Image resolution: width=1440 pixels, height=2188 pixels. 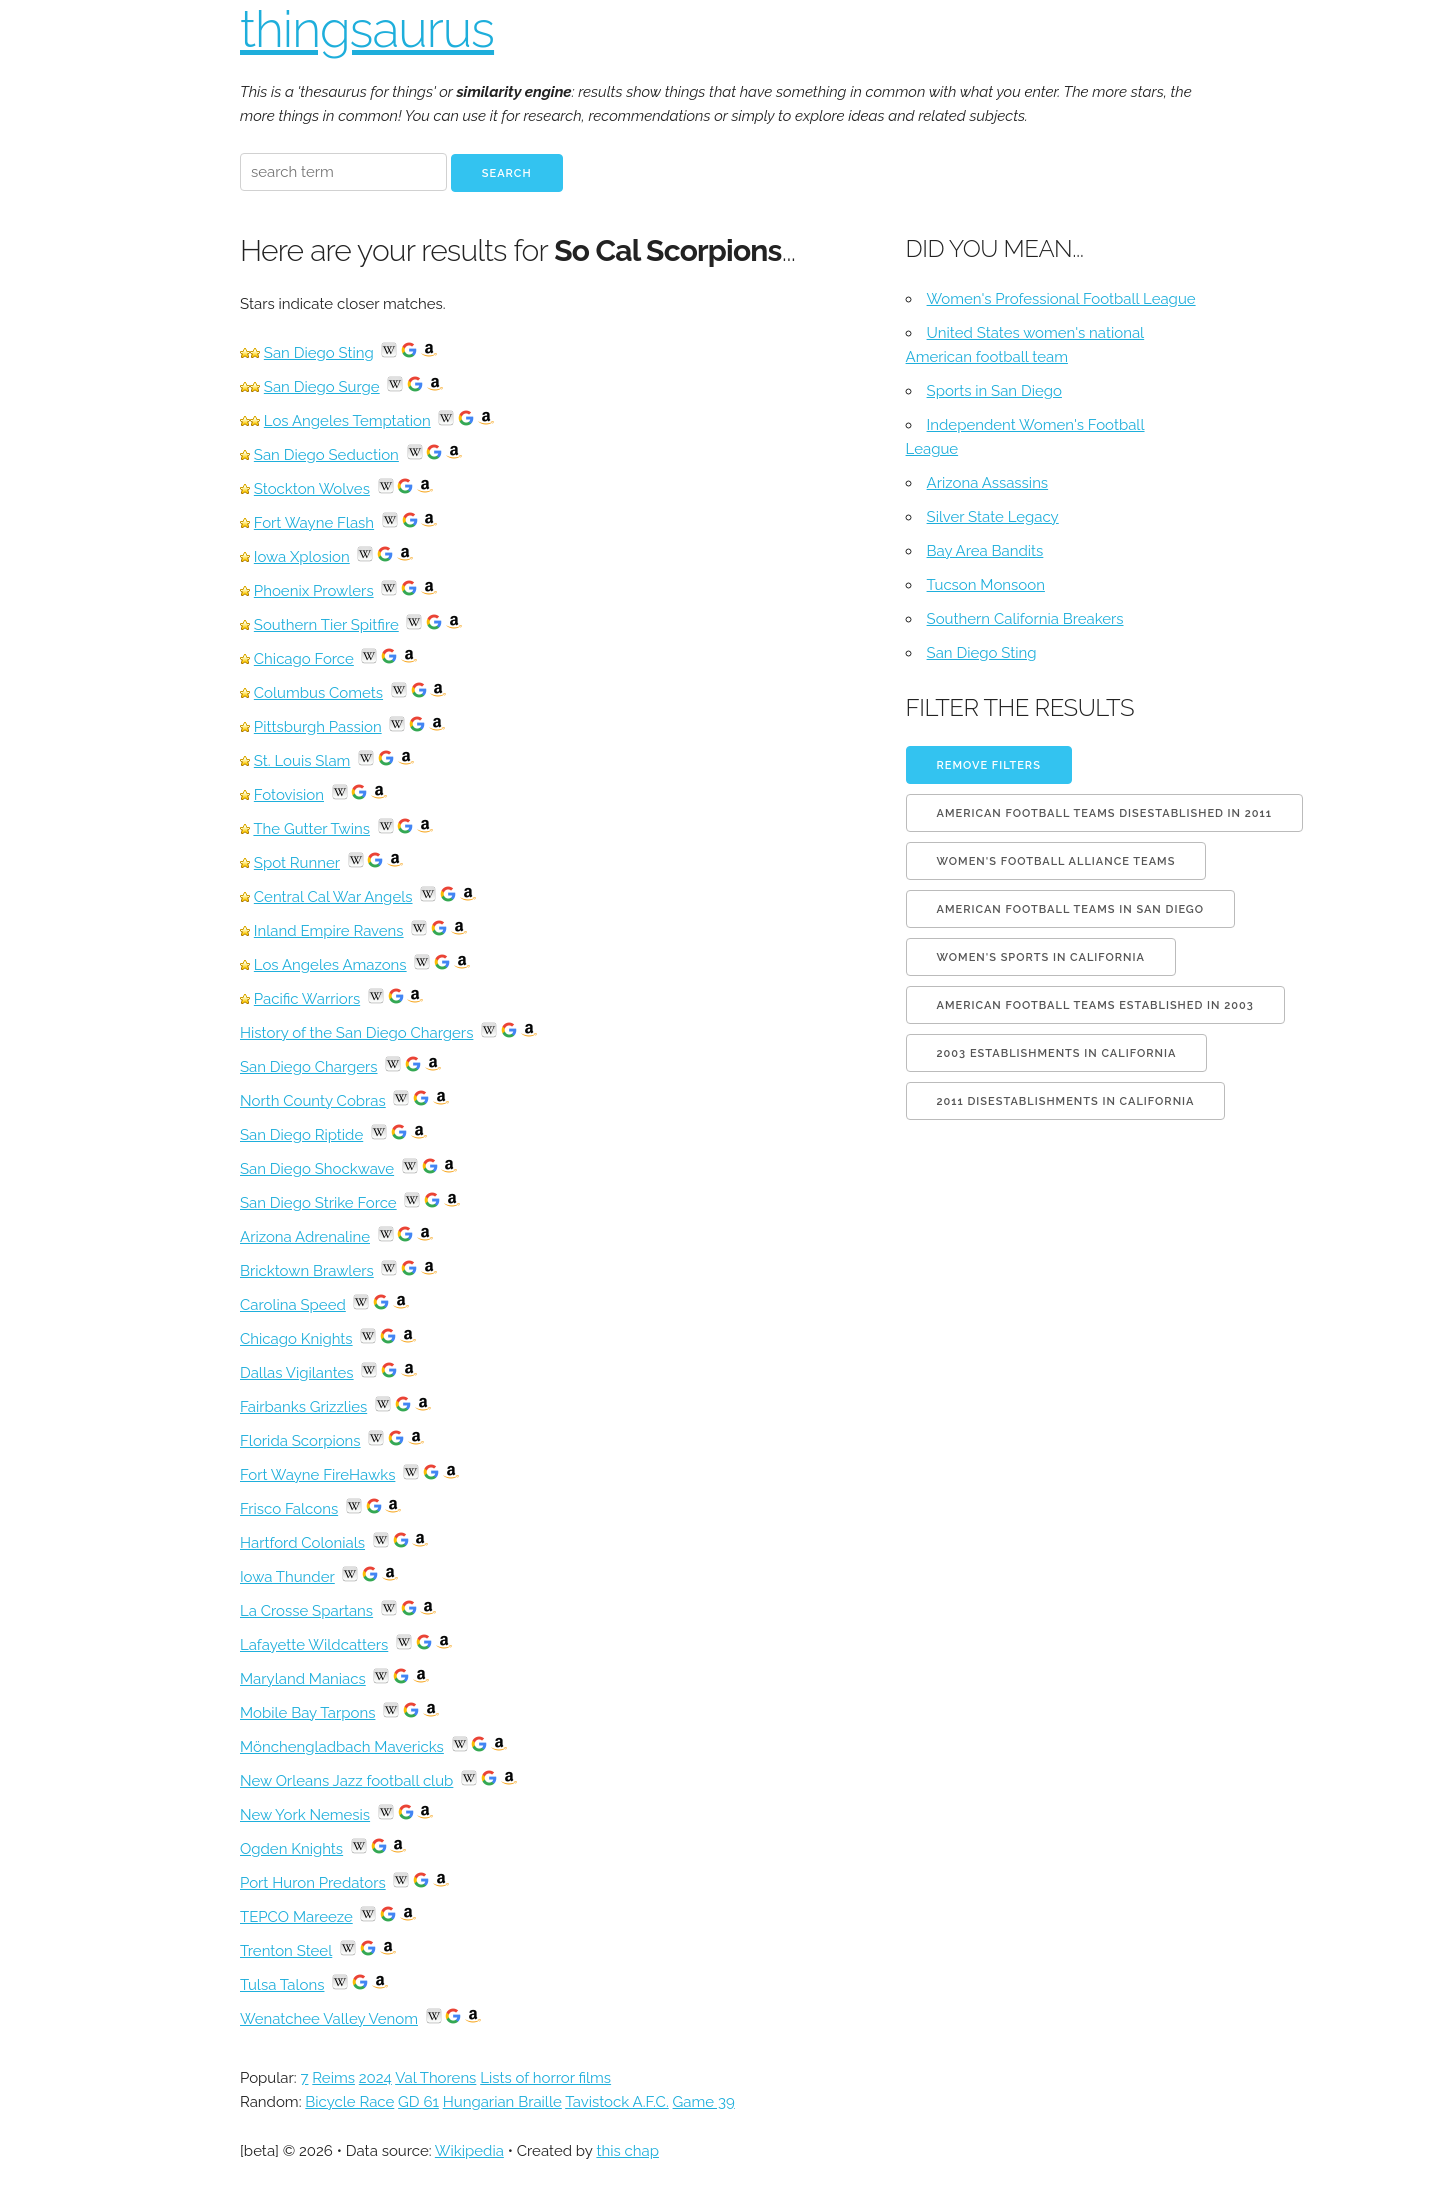 I want to click on 2003 establishments in California, so click(x=1057, y=1053).